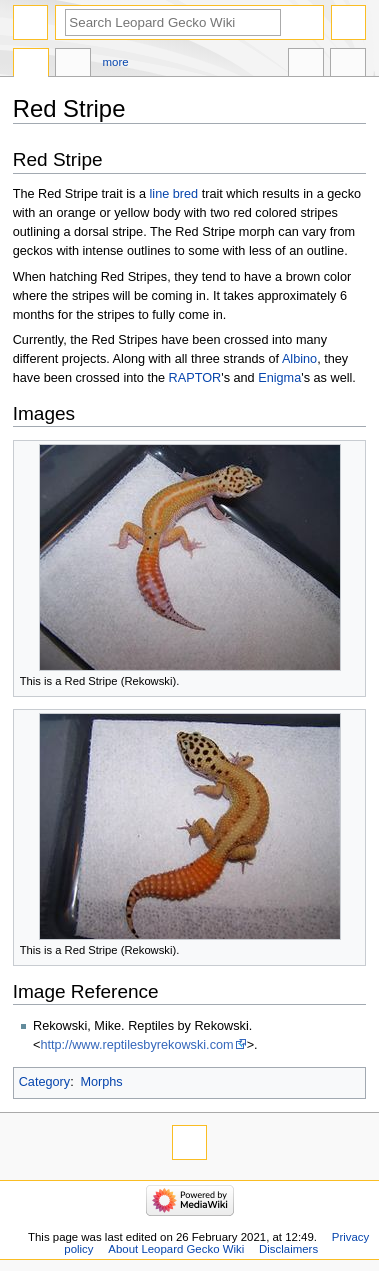 This screenshot has width=379, height=1271. I want to click on line bred, so click(174, 194).